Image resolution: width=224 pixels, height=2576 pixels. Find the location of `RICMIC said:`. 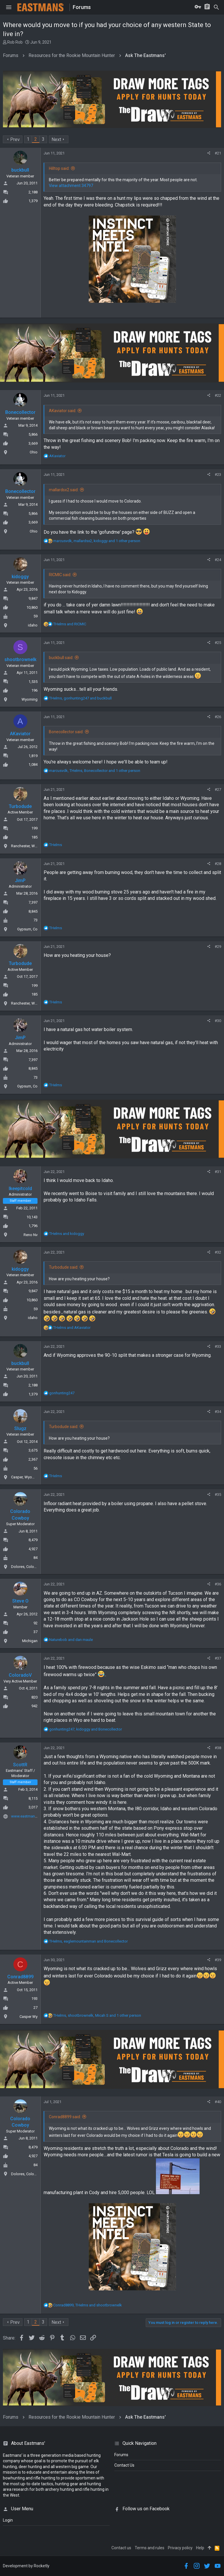

RICMIC said: is located at coordinates (60, 574).